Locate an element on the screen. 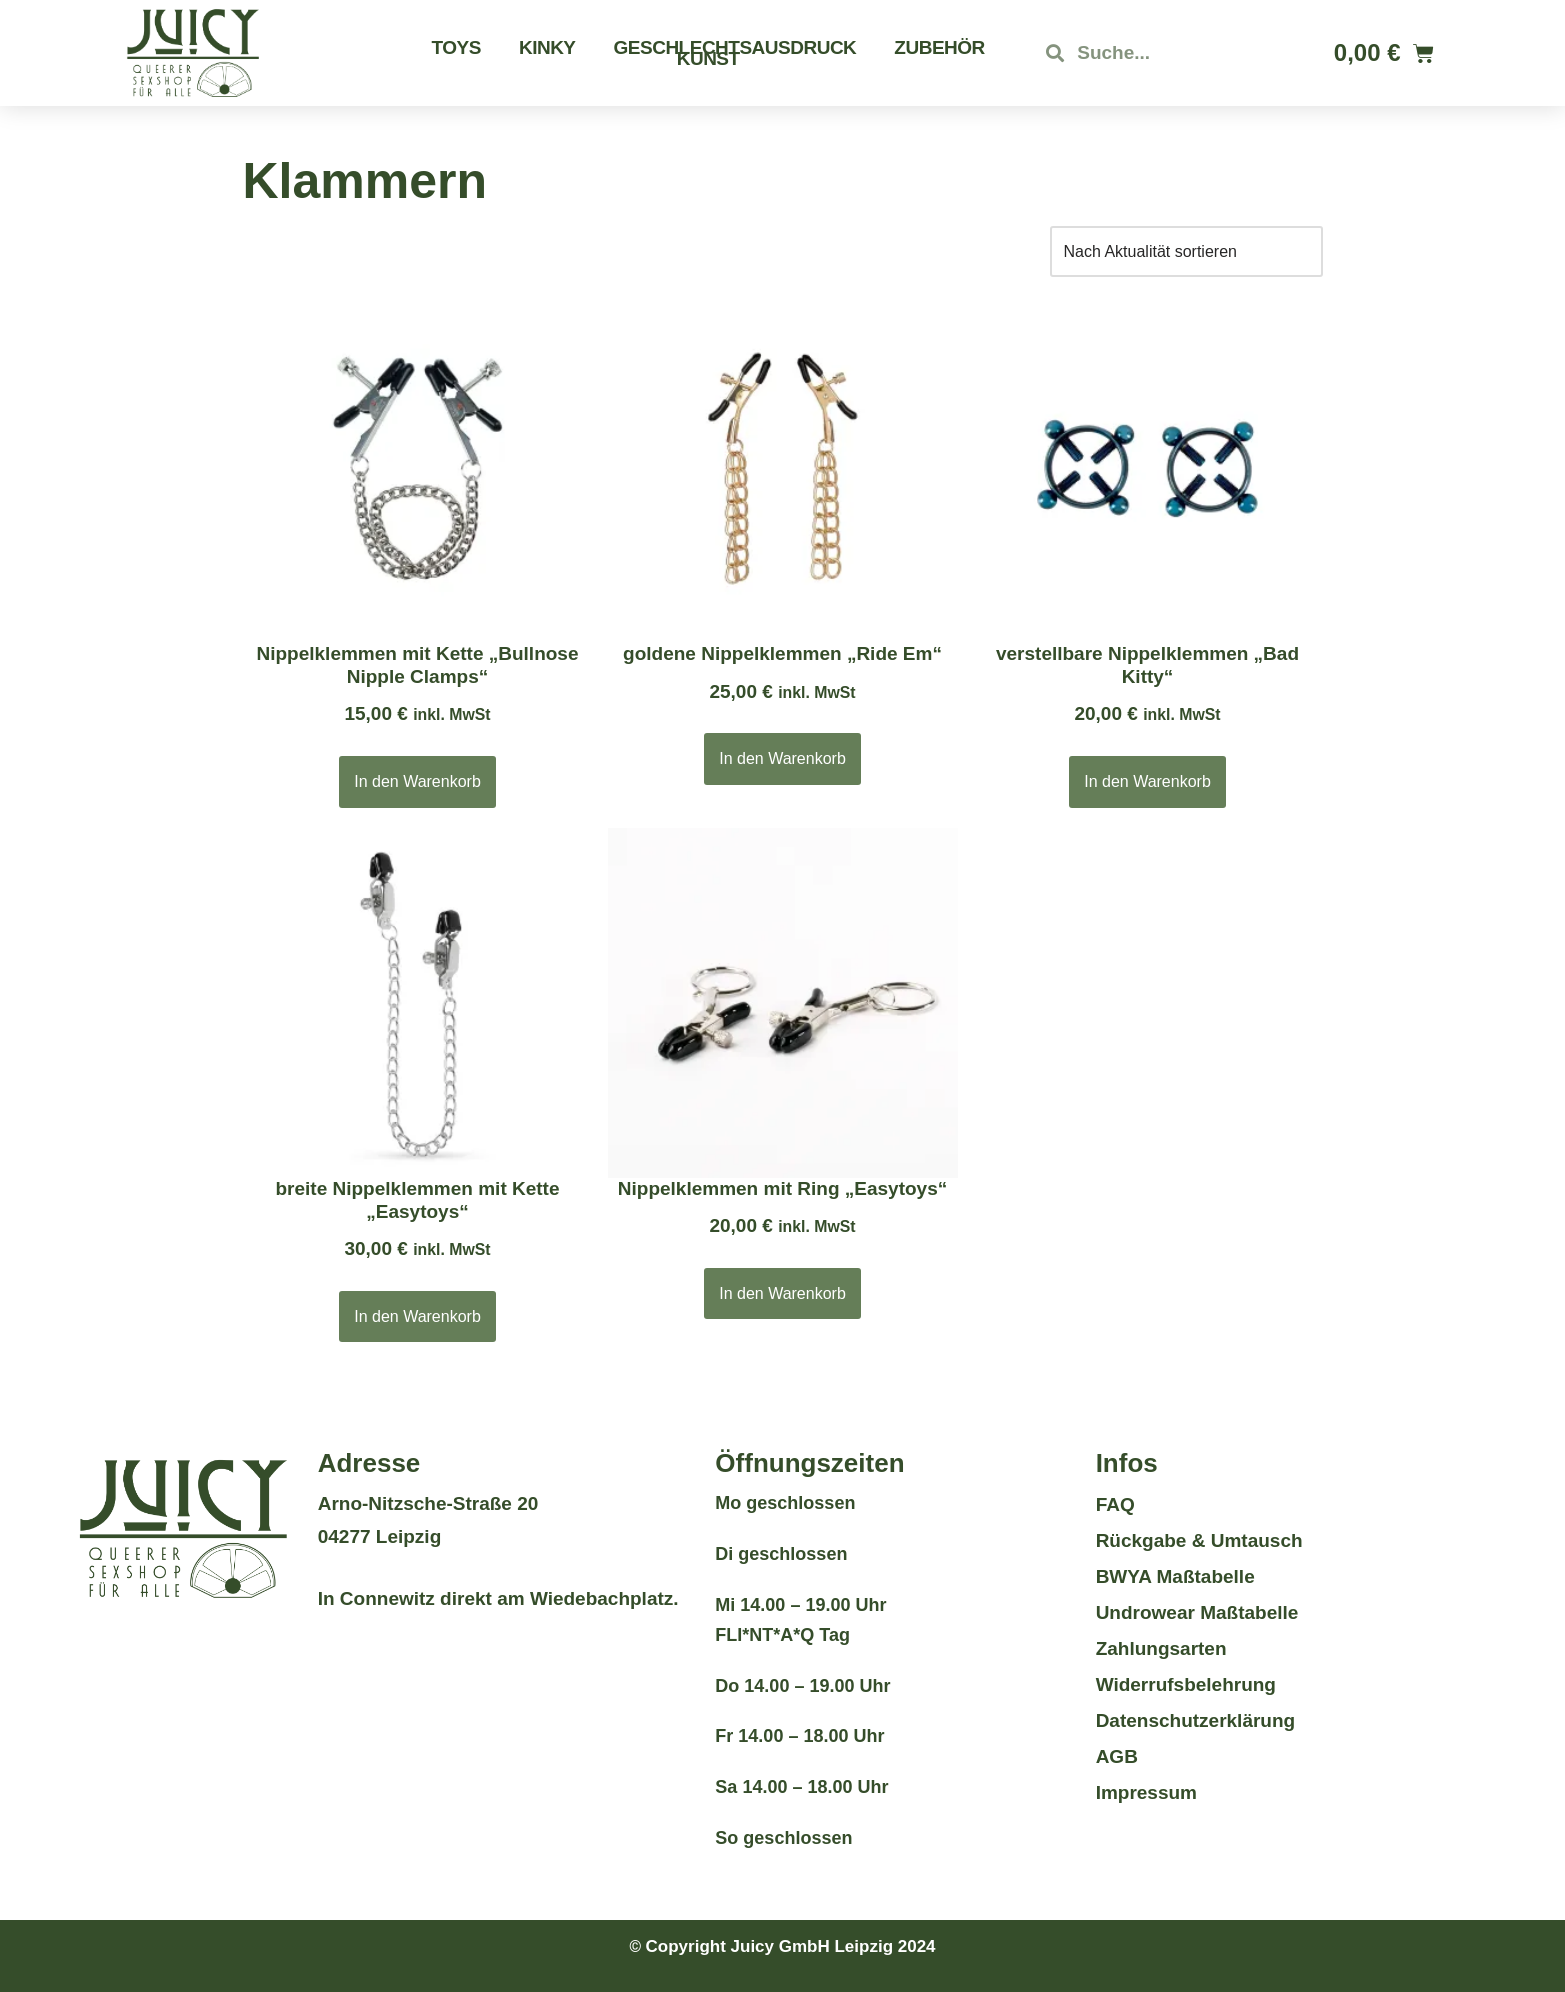  Zahlungsarten is located at coordinates (1161, 1648).